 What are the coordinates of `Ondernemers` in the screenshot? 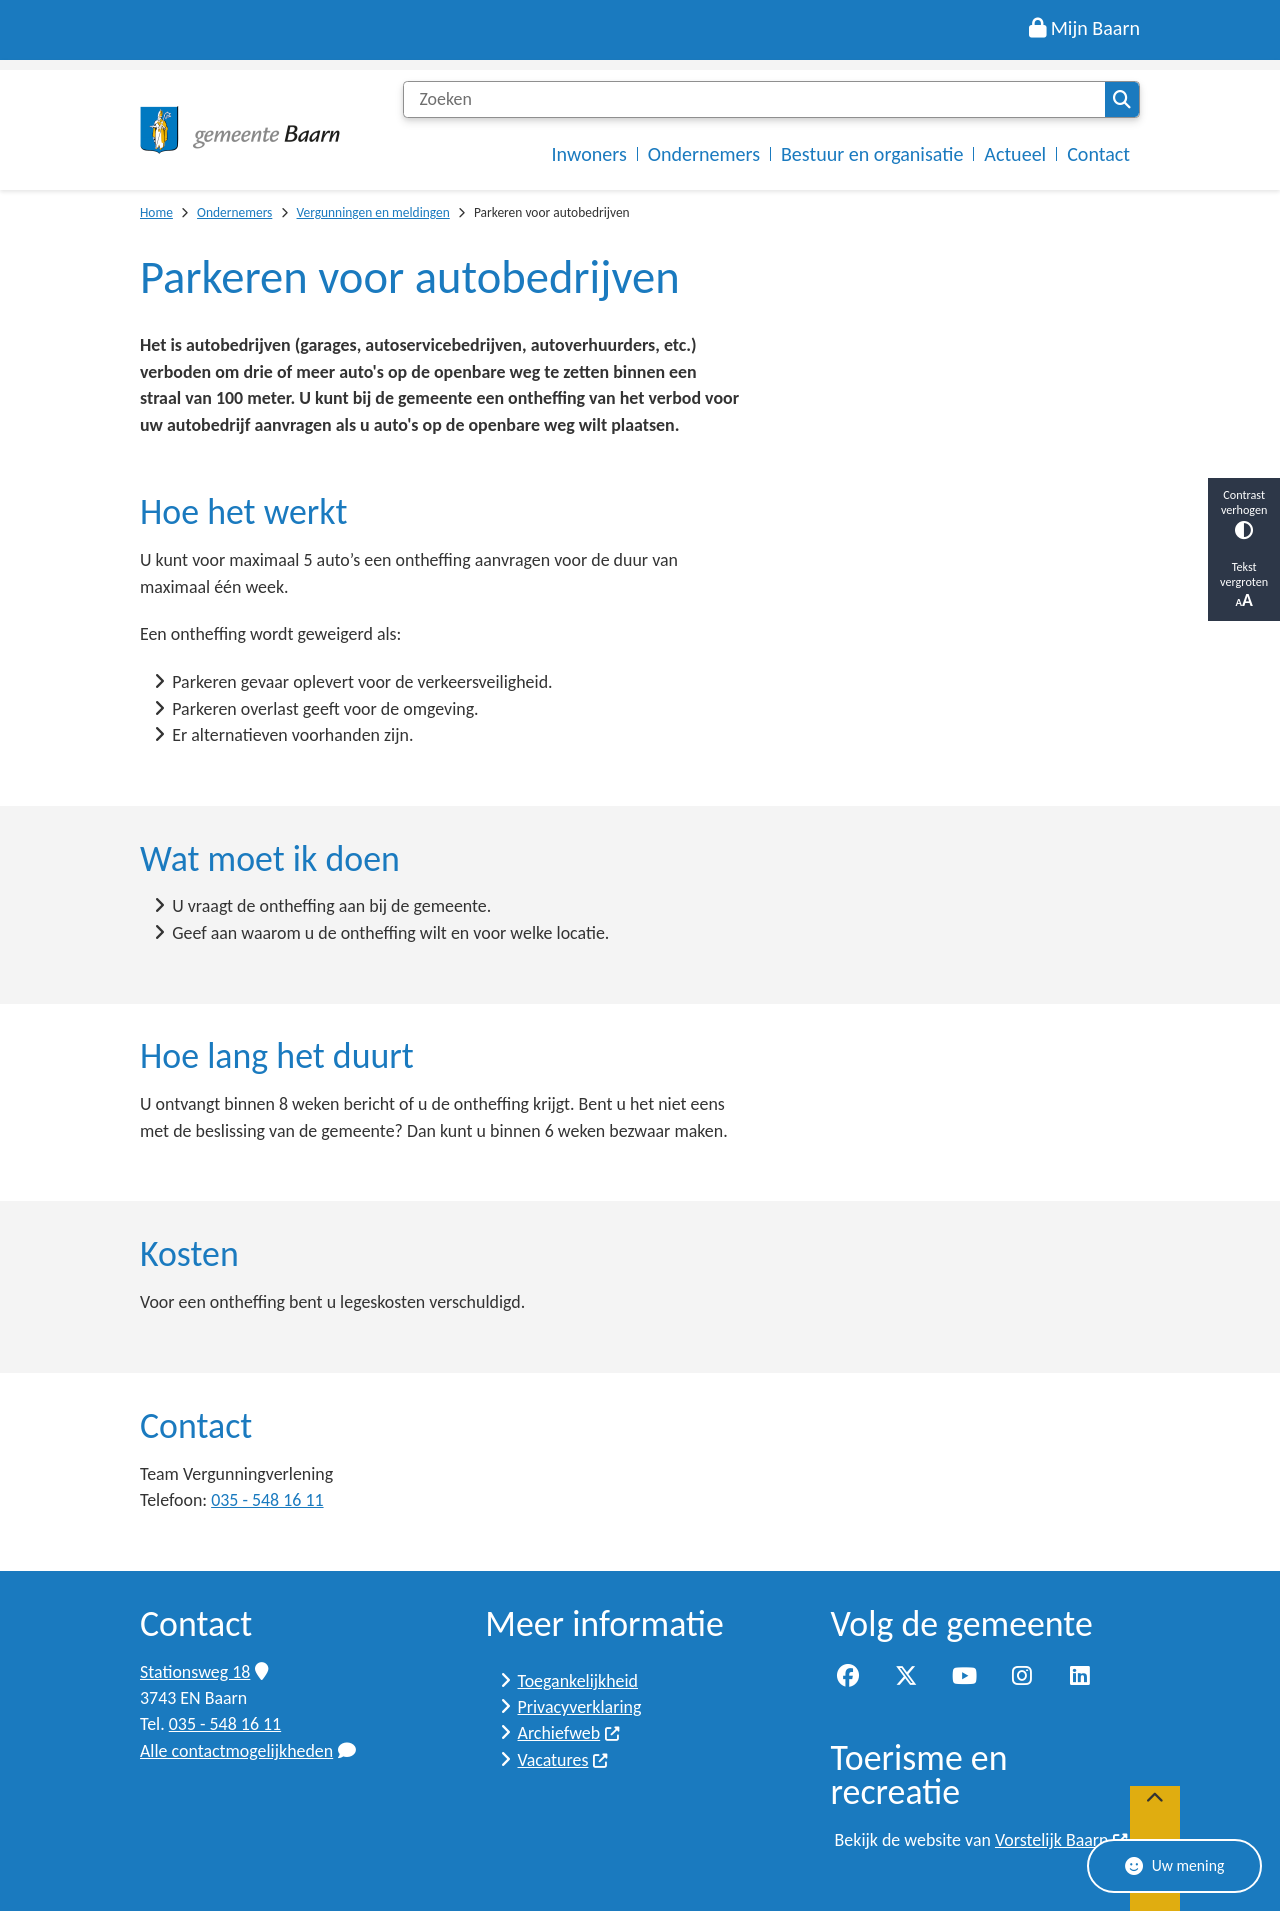 It's located at (234, 212).